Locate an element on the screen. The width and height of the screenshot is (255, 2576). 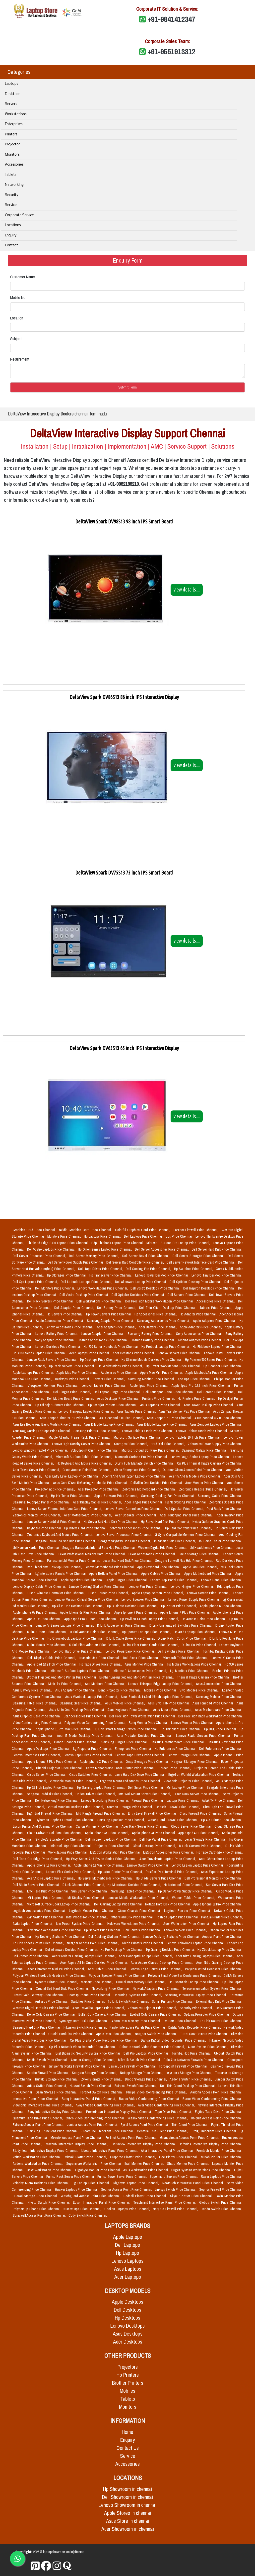
Lenovo Tablets Price Chennai, is located at coordinates (105, 1385).